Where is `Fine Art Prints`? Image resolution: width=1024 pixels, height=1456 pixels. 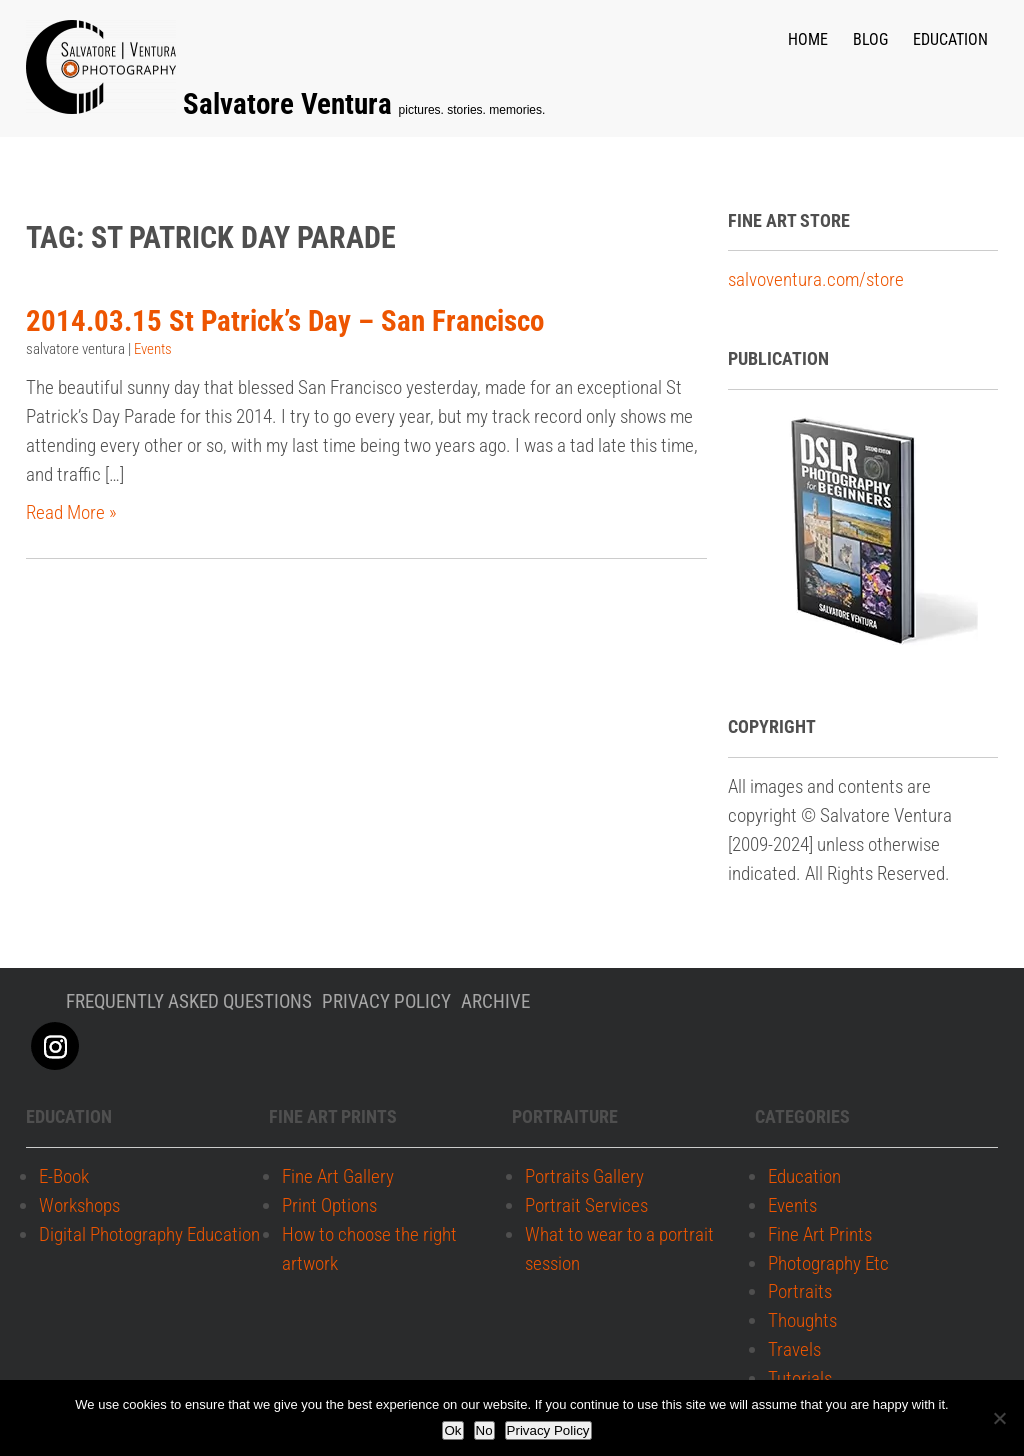
Fine Art Prints is located at coordinates (820, 1234).